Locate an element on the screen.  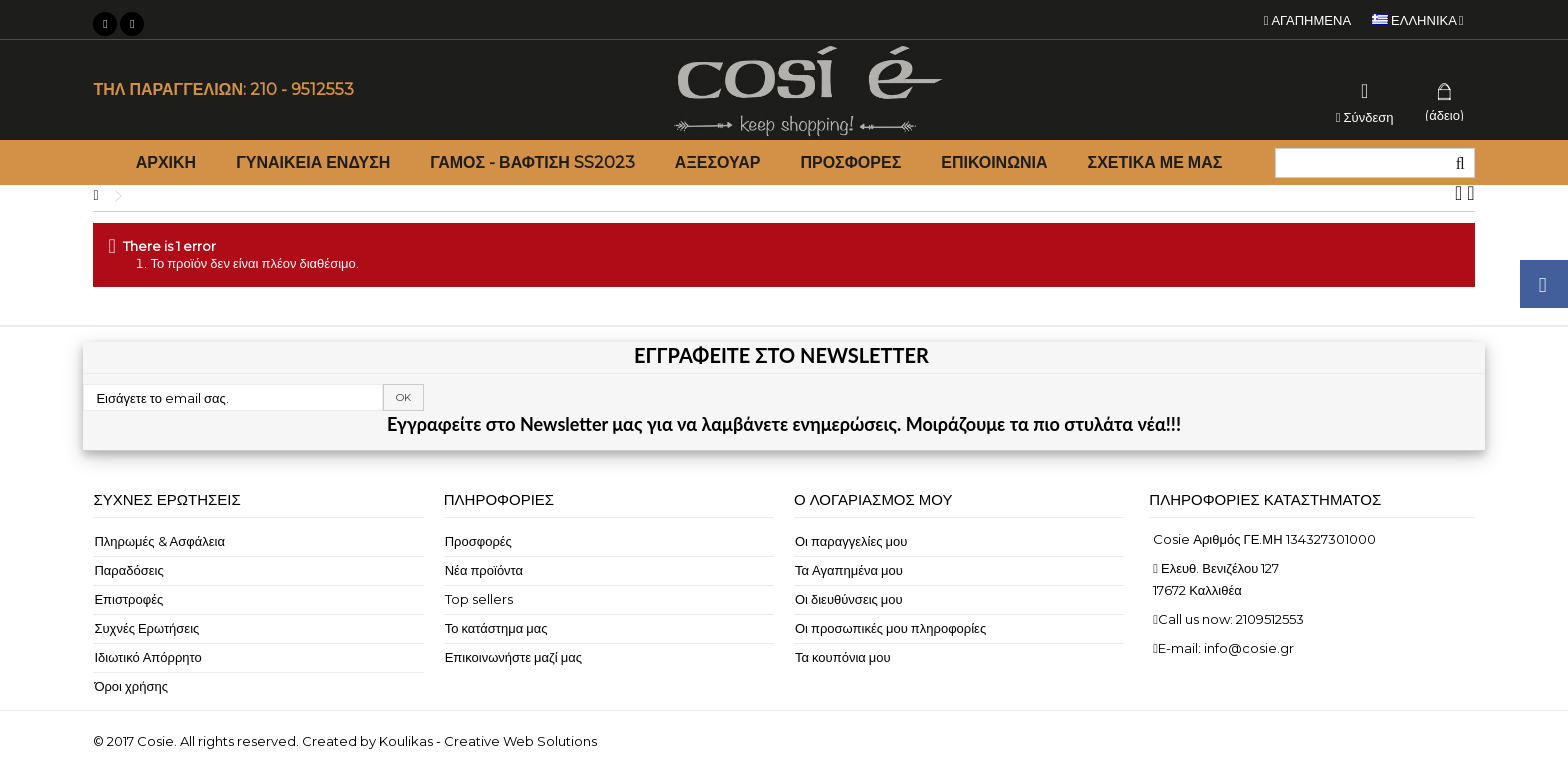
Cosie is located at coordinates (155, 741).